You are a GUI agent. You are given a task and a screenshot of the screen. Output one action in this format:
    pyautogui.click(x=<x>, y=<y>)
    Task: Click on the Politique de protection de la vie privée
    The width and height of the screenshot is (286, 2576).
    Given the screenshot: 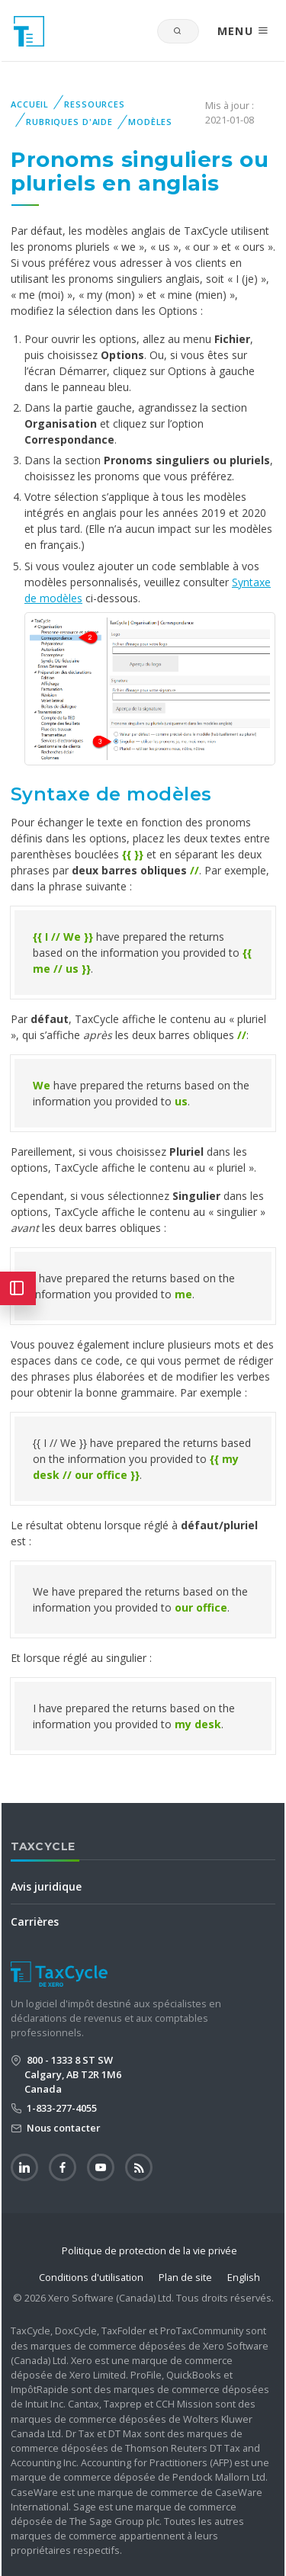 What is the action you would take?
    pyautogui.click(x=149, y=2250)
    